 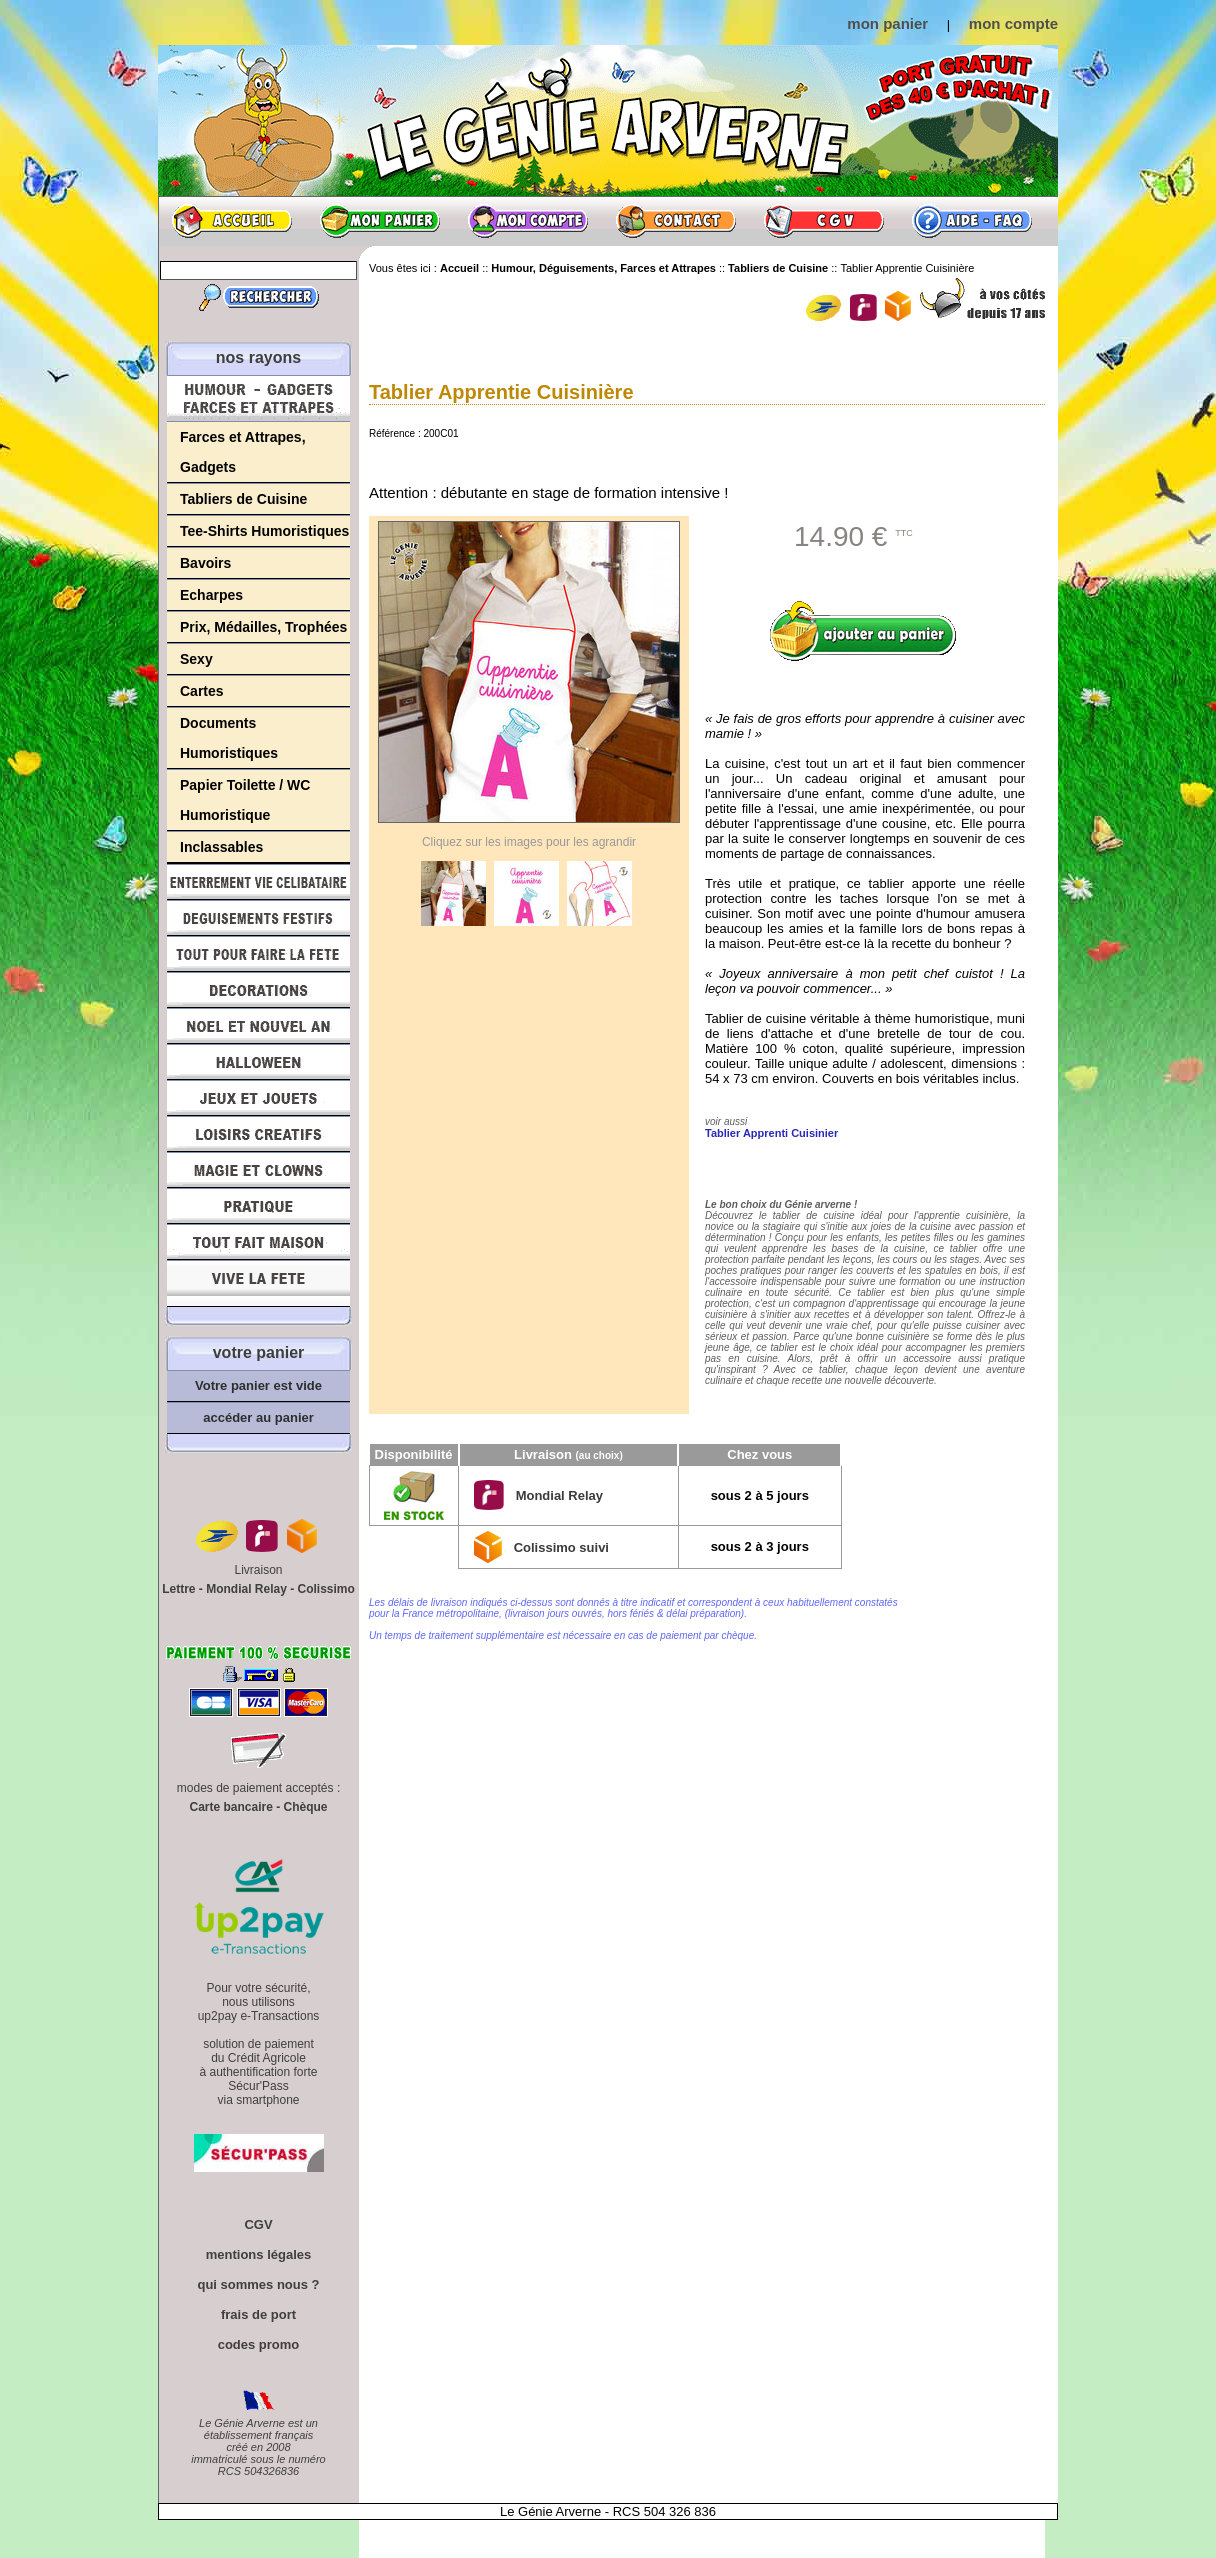 What do you see at coordinates (258, 954) in the screenshot?
I see `Tout pour faire la Fête` at bounding box center [258, 954].